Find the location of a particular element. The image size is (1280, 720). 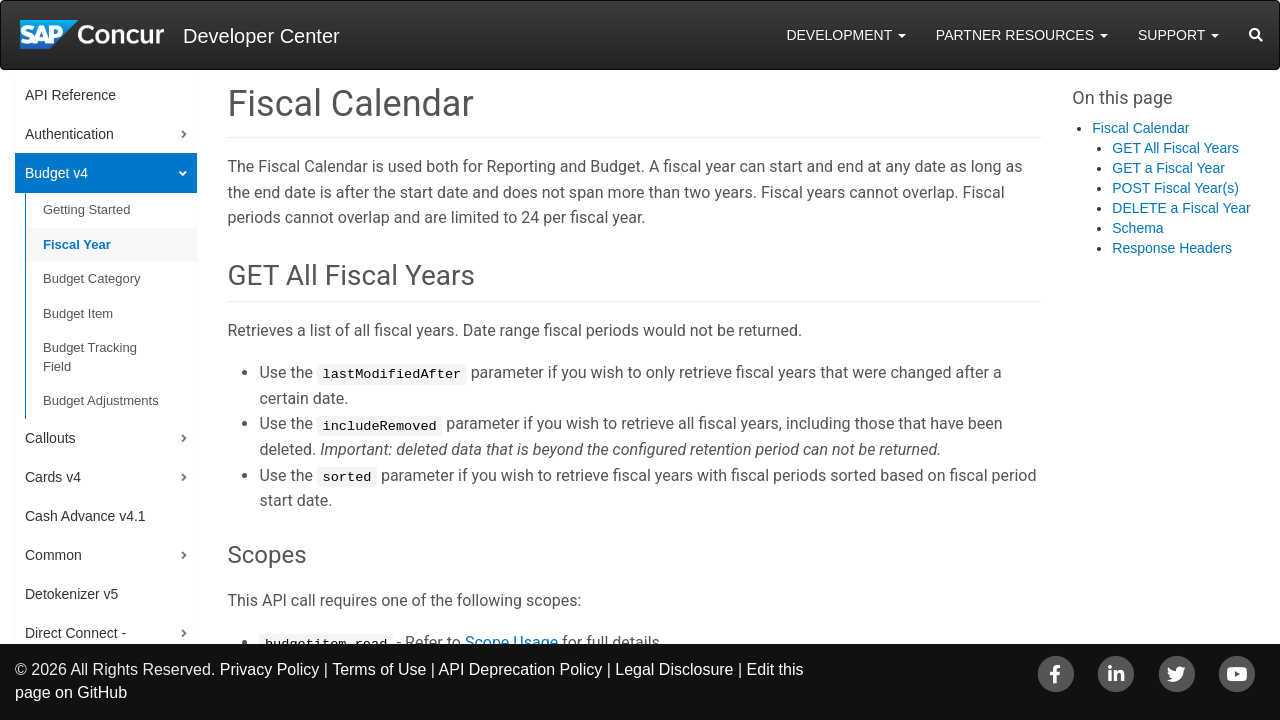

Callouts is located at coordinates (50, 438).